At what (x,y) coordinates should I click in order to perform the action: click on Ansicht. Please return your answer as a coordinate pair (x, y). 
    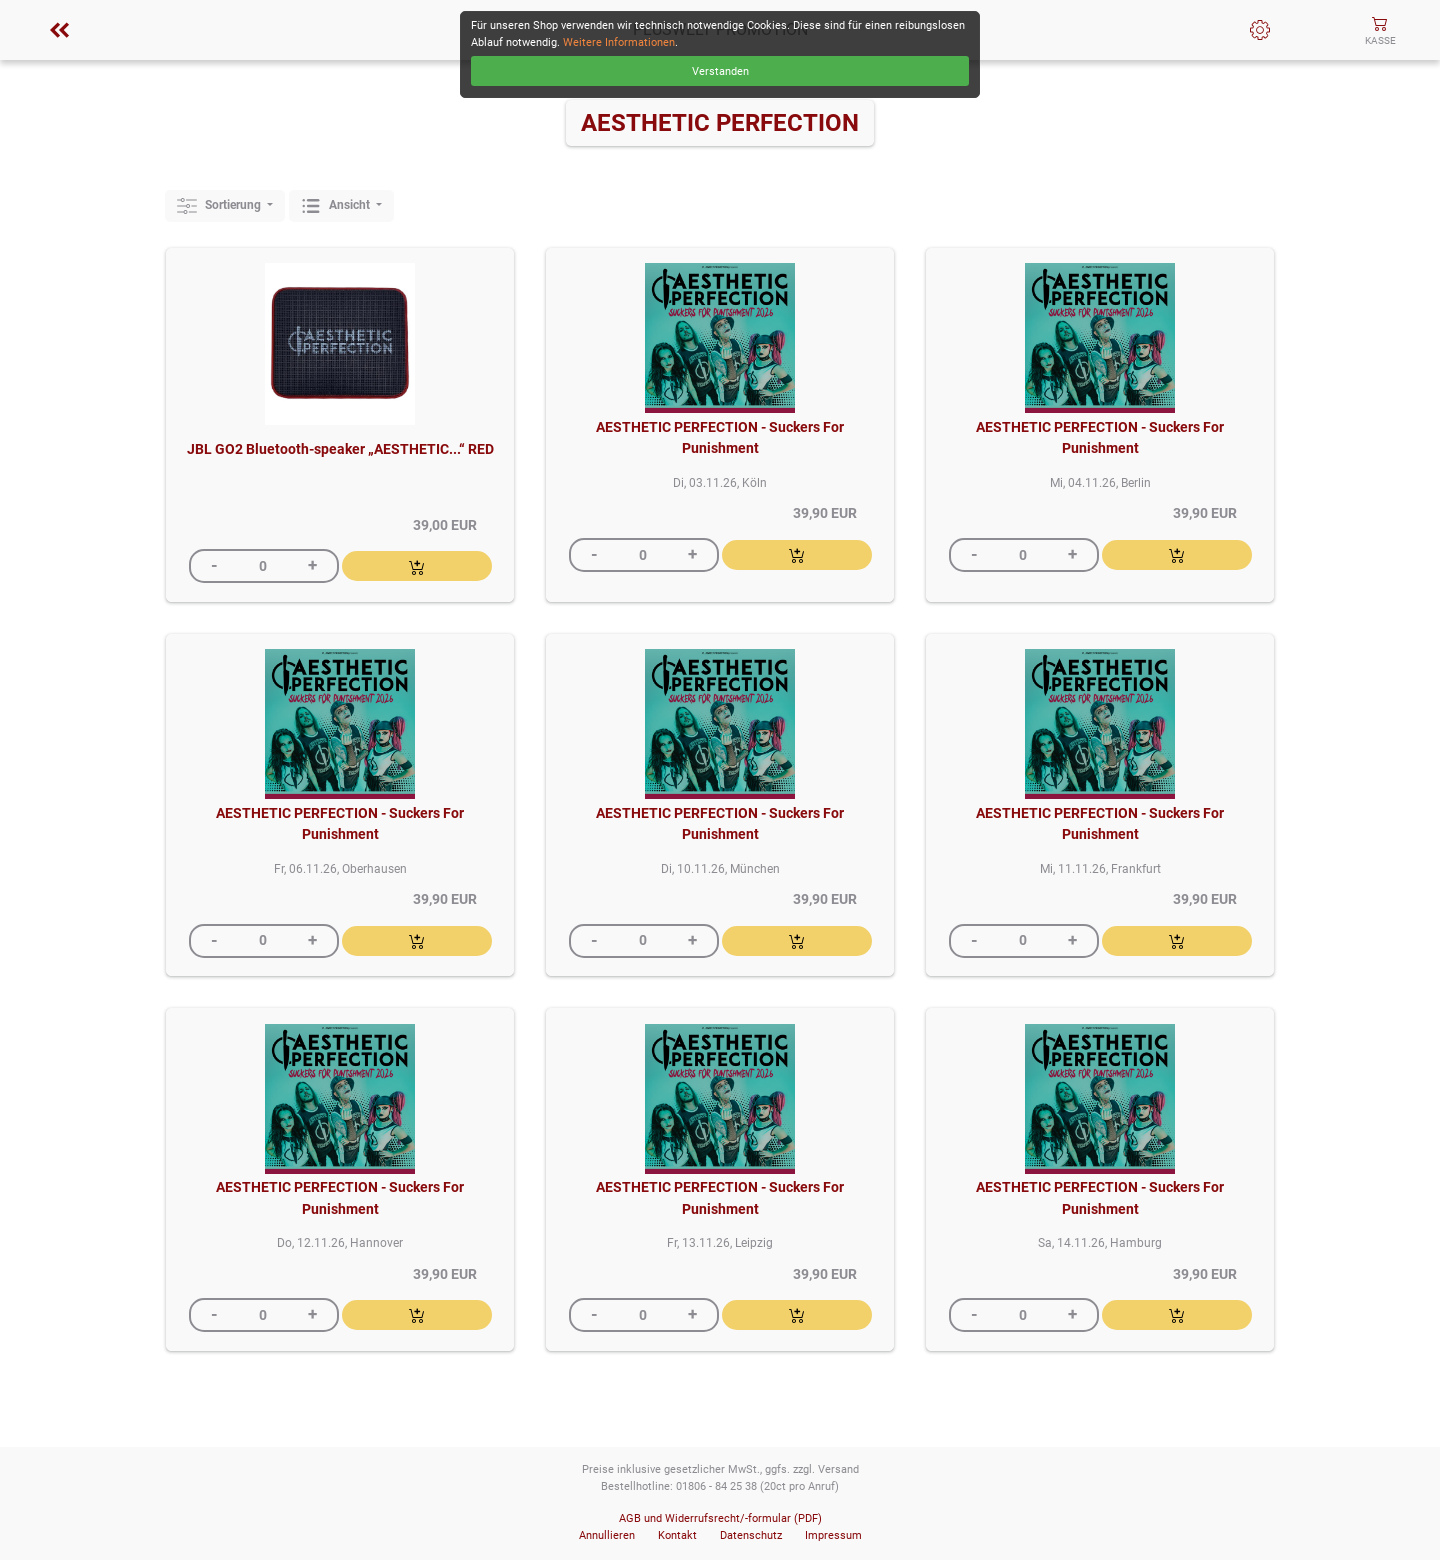
    Looking at the image, I should click on (337, 206).